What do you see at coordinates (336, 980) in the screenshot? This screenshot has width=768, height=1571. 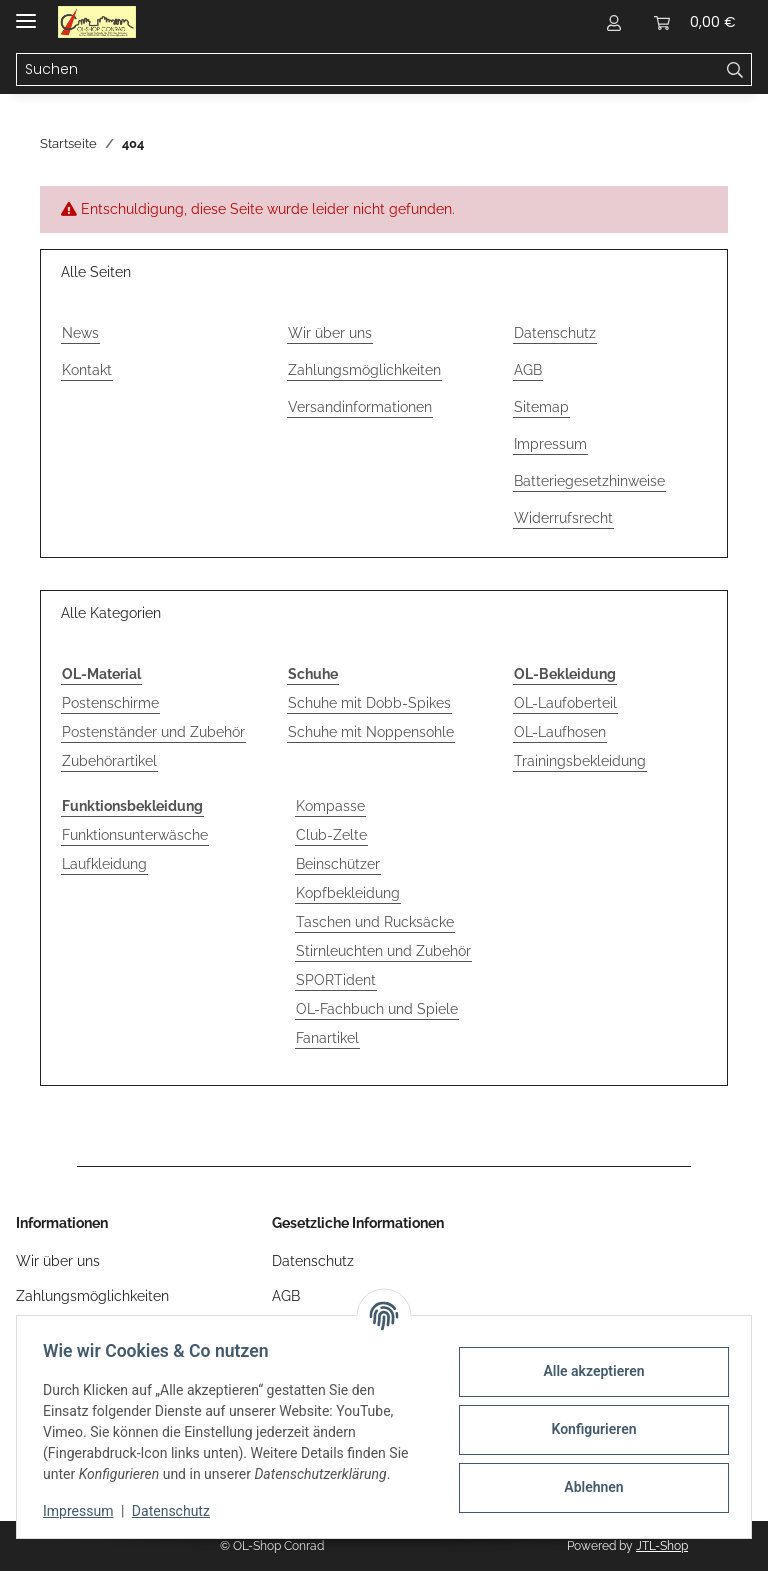 I see `SPORTident` at bounding box center [336, 980].